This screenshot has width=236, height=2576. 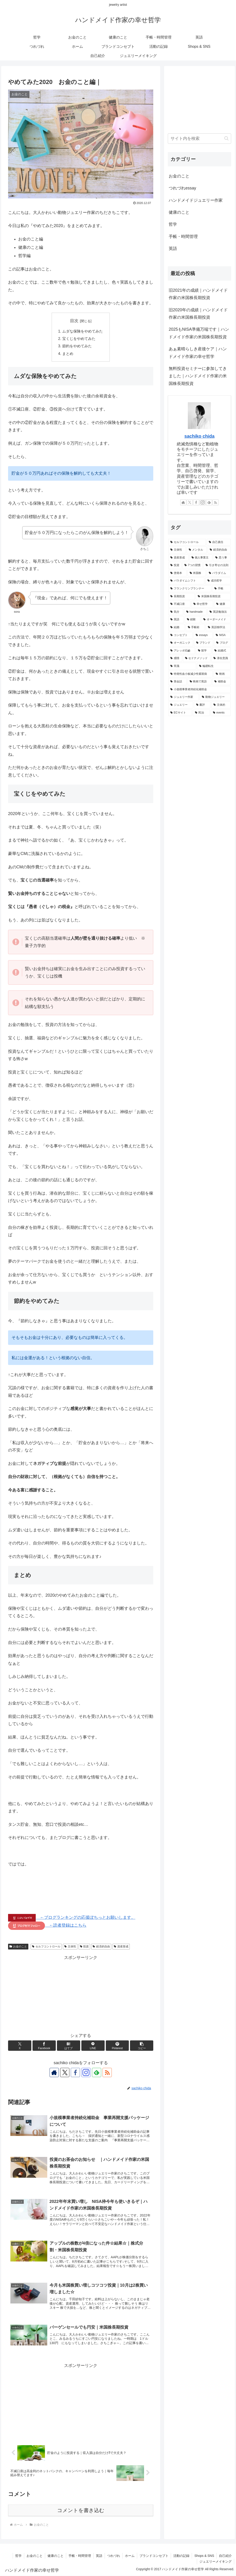 What do you see at coordinates (218, 542) in the screenshot?
I see `[自己責任 (38個の項目)]` at bounding box center [218, 542].